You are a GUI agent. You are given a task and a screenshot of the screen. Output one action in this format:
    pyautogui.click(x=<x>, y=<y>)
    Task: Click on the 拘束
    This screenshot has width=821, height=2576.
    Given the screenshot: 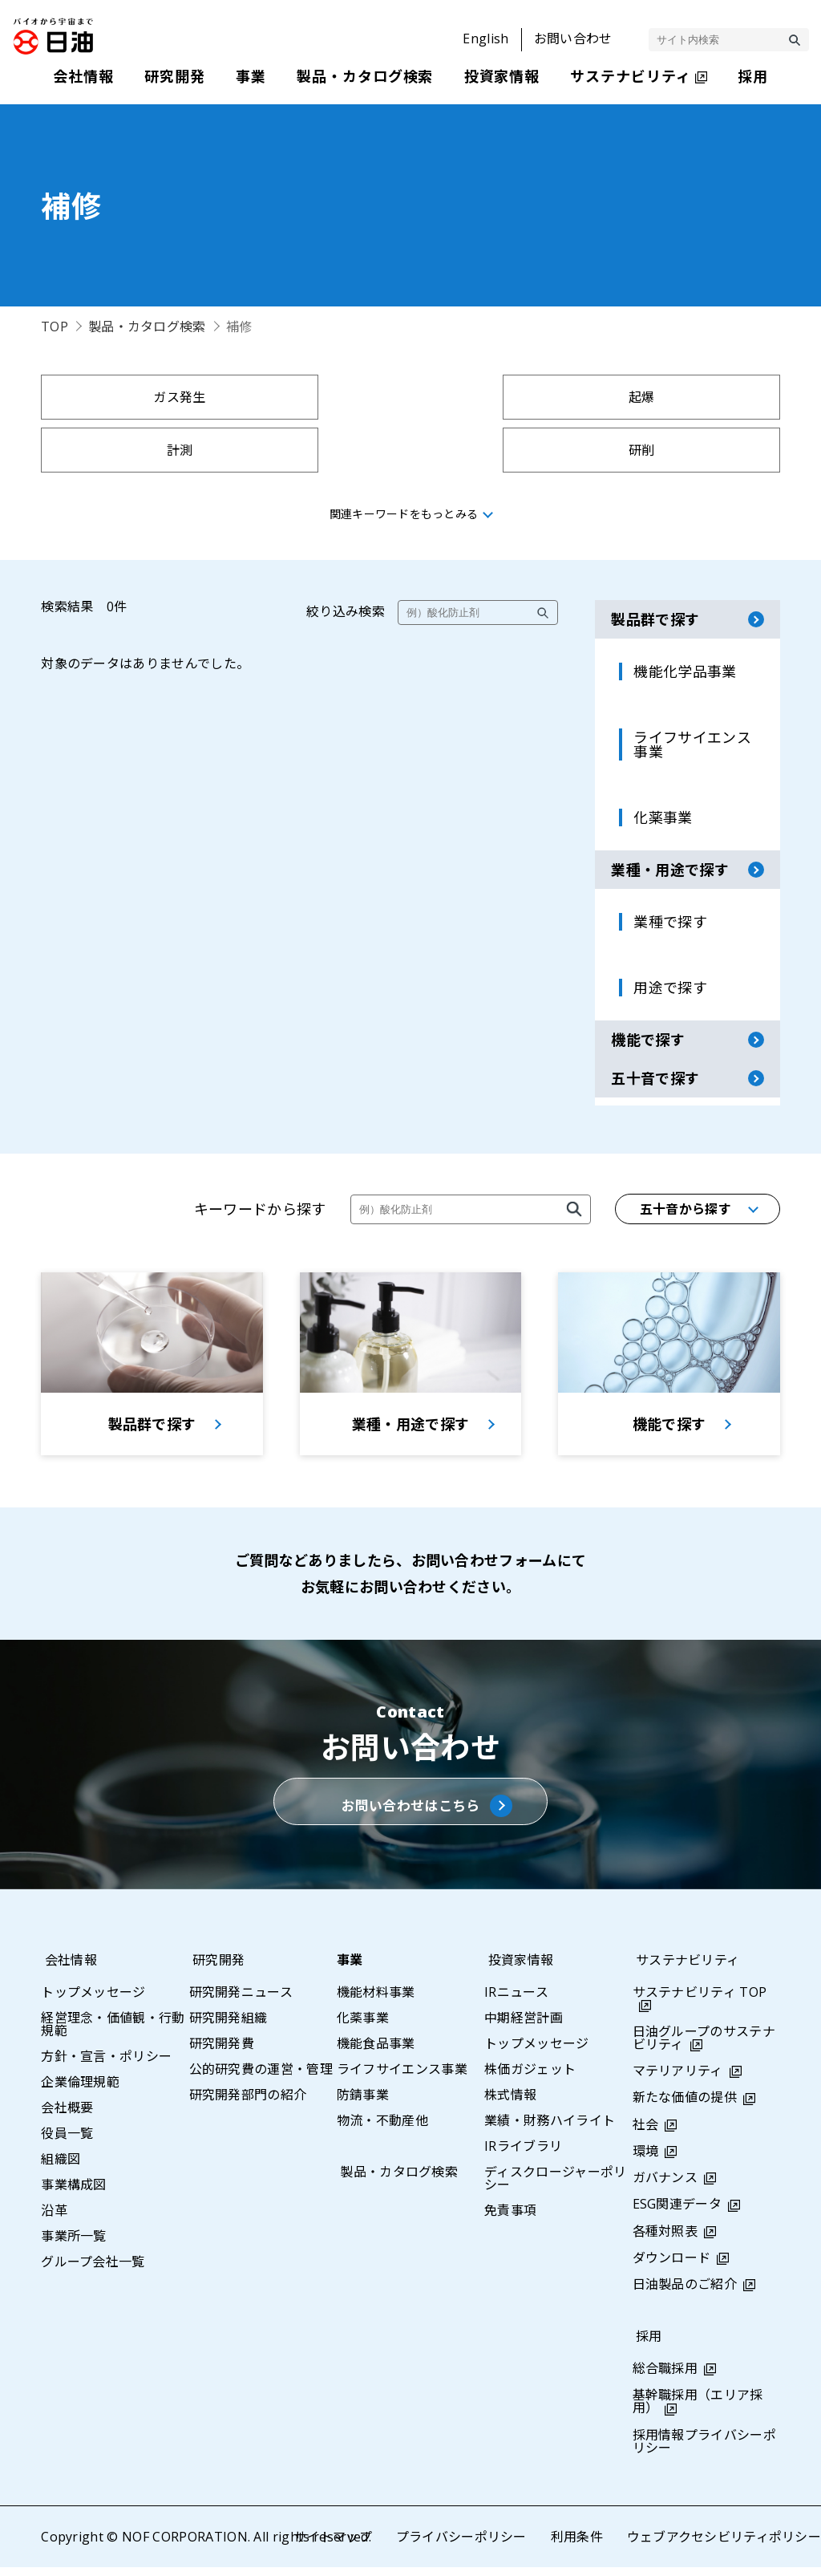 What is the action you would take?
    pyautogui.click(x=131, y=450)
    